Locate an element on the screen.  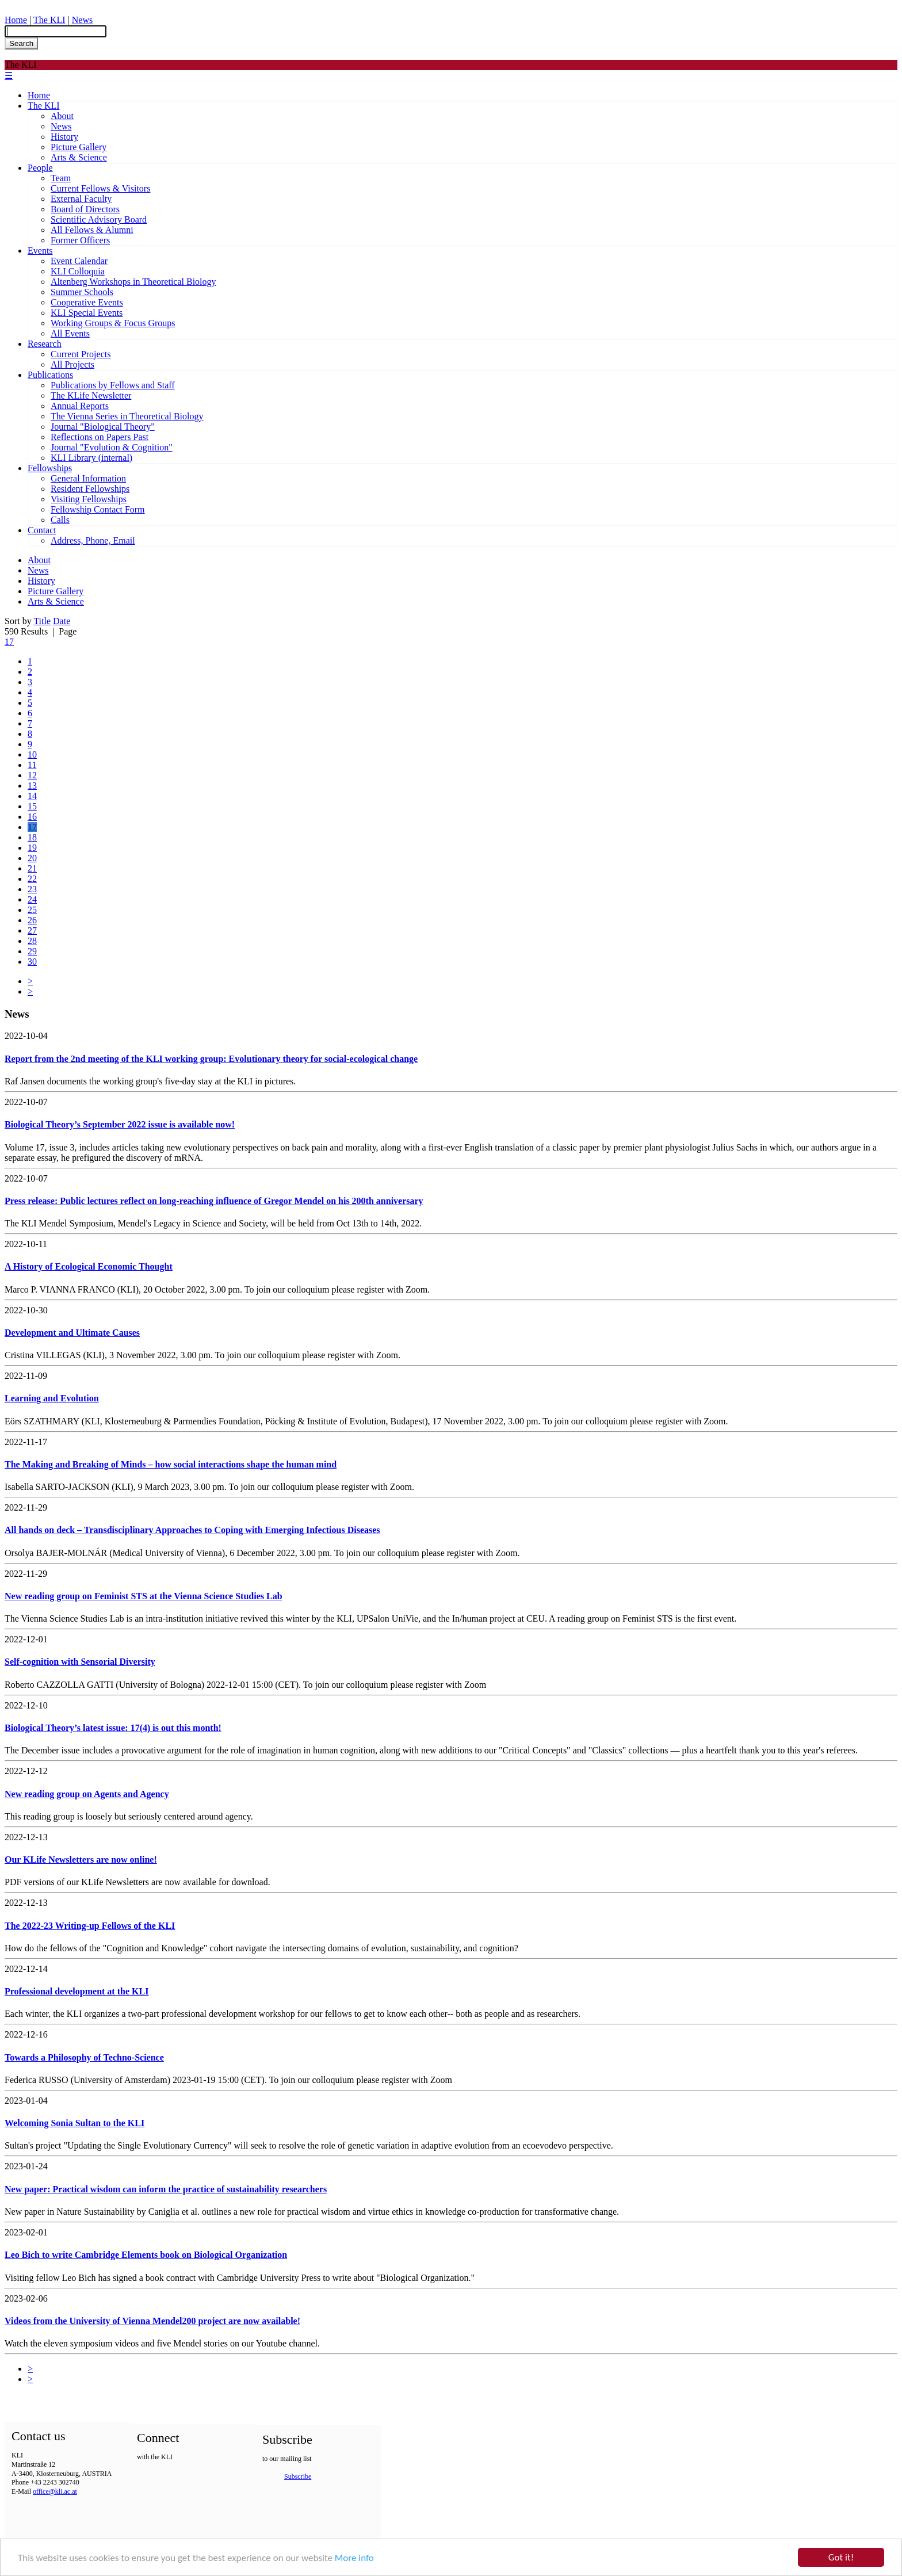
All Projects is located at coordinates (72, 364).